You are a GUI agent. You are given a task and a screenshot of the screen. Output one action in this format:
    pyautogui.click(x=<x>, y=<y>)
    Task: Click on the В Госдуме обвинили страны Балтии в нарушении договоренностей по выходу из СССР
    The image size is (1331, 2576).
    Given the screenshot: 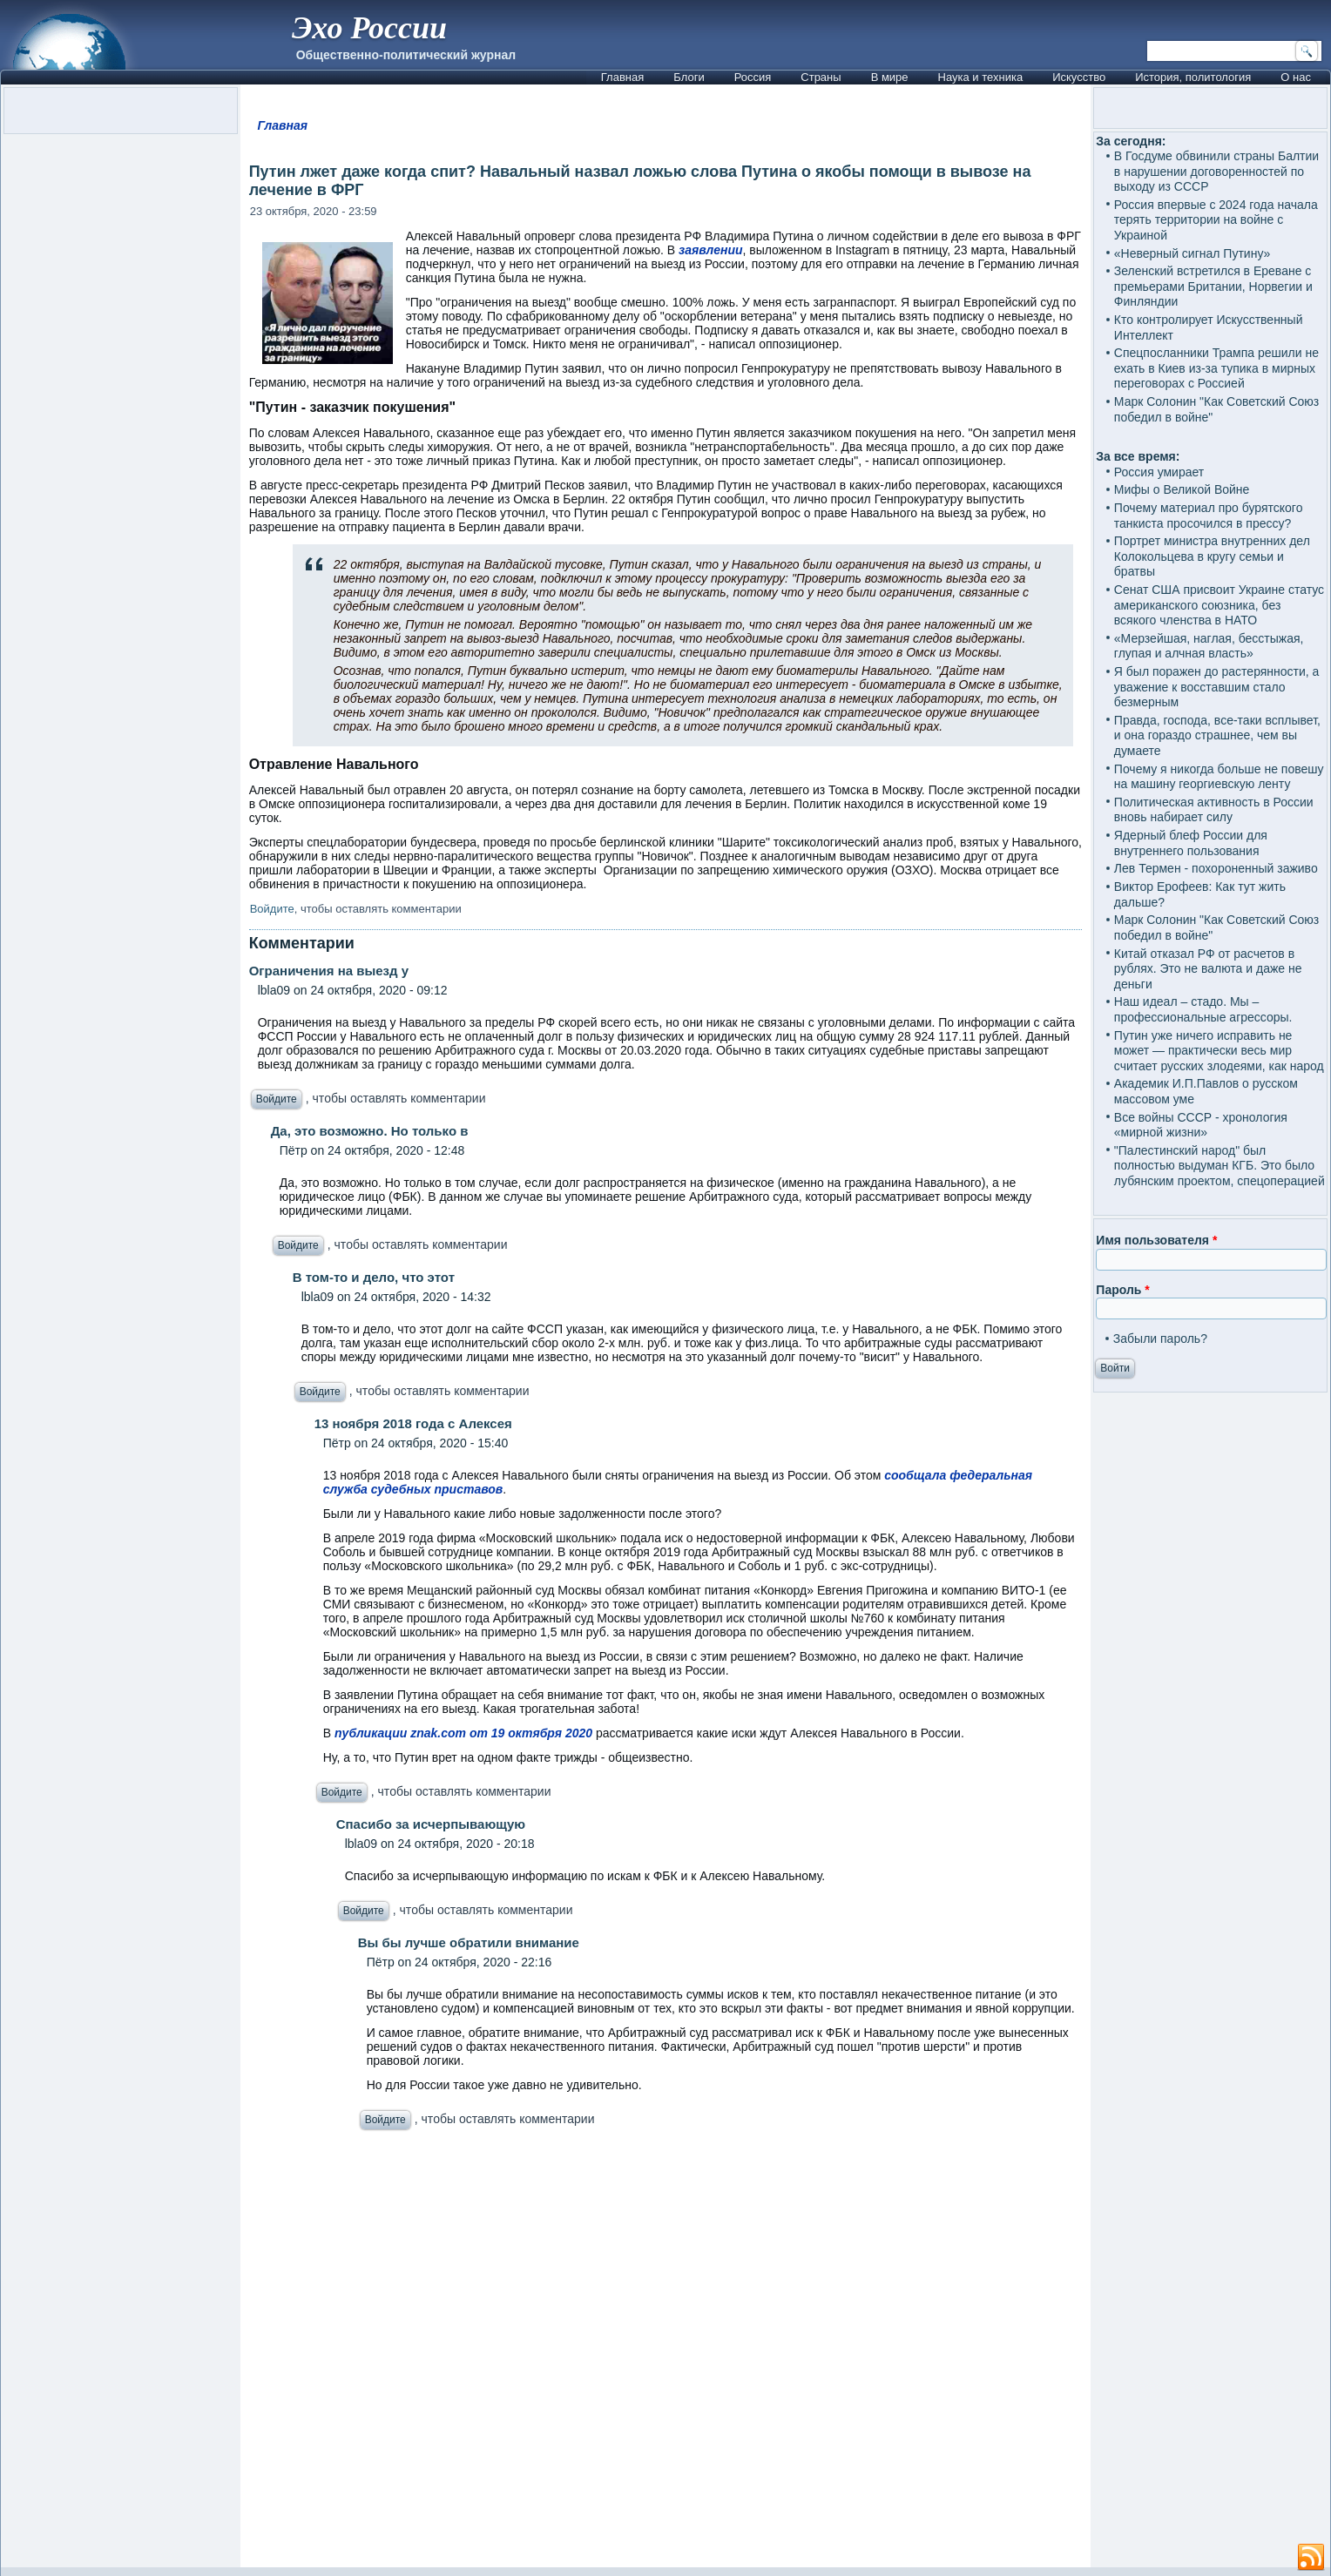 What is the action you would take?
    pyautogui.click(x=1216, y=171)
    